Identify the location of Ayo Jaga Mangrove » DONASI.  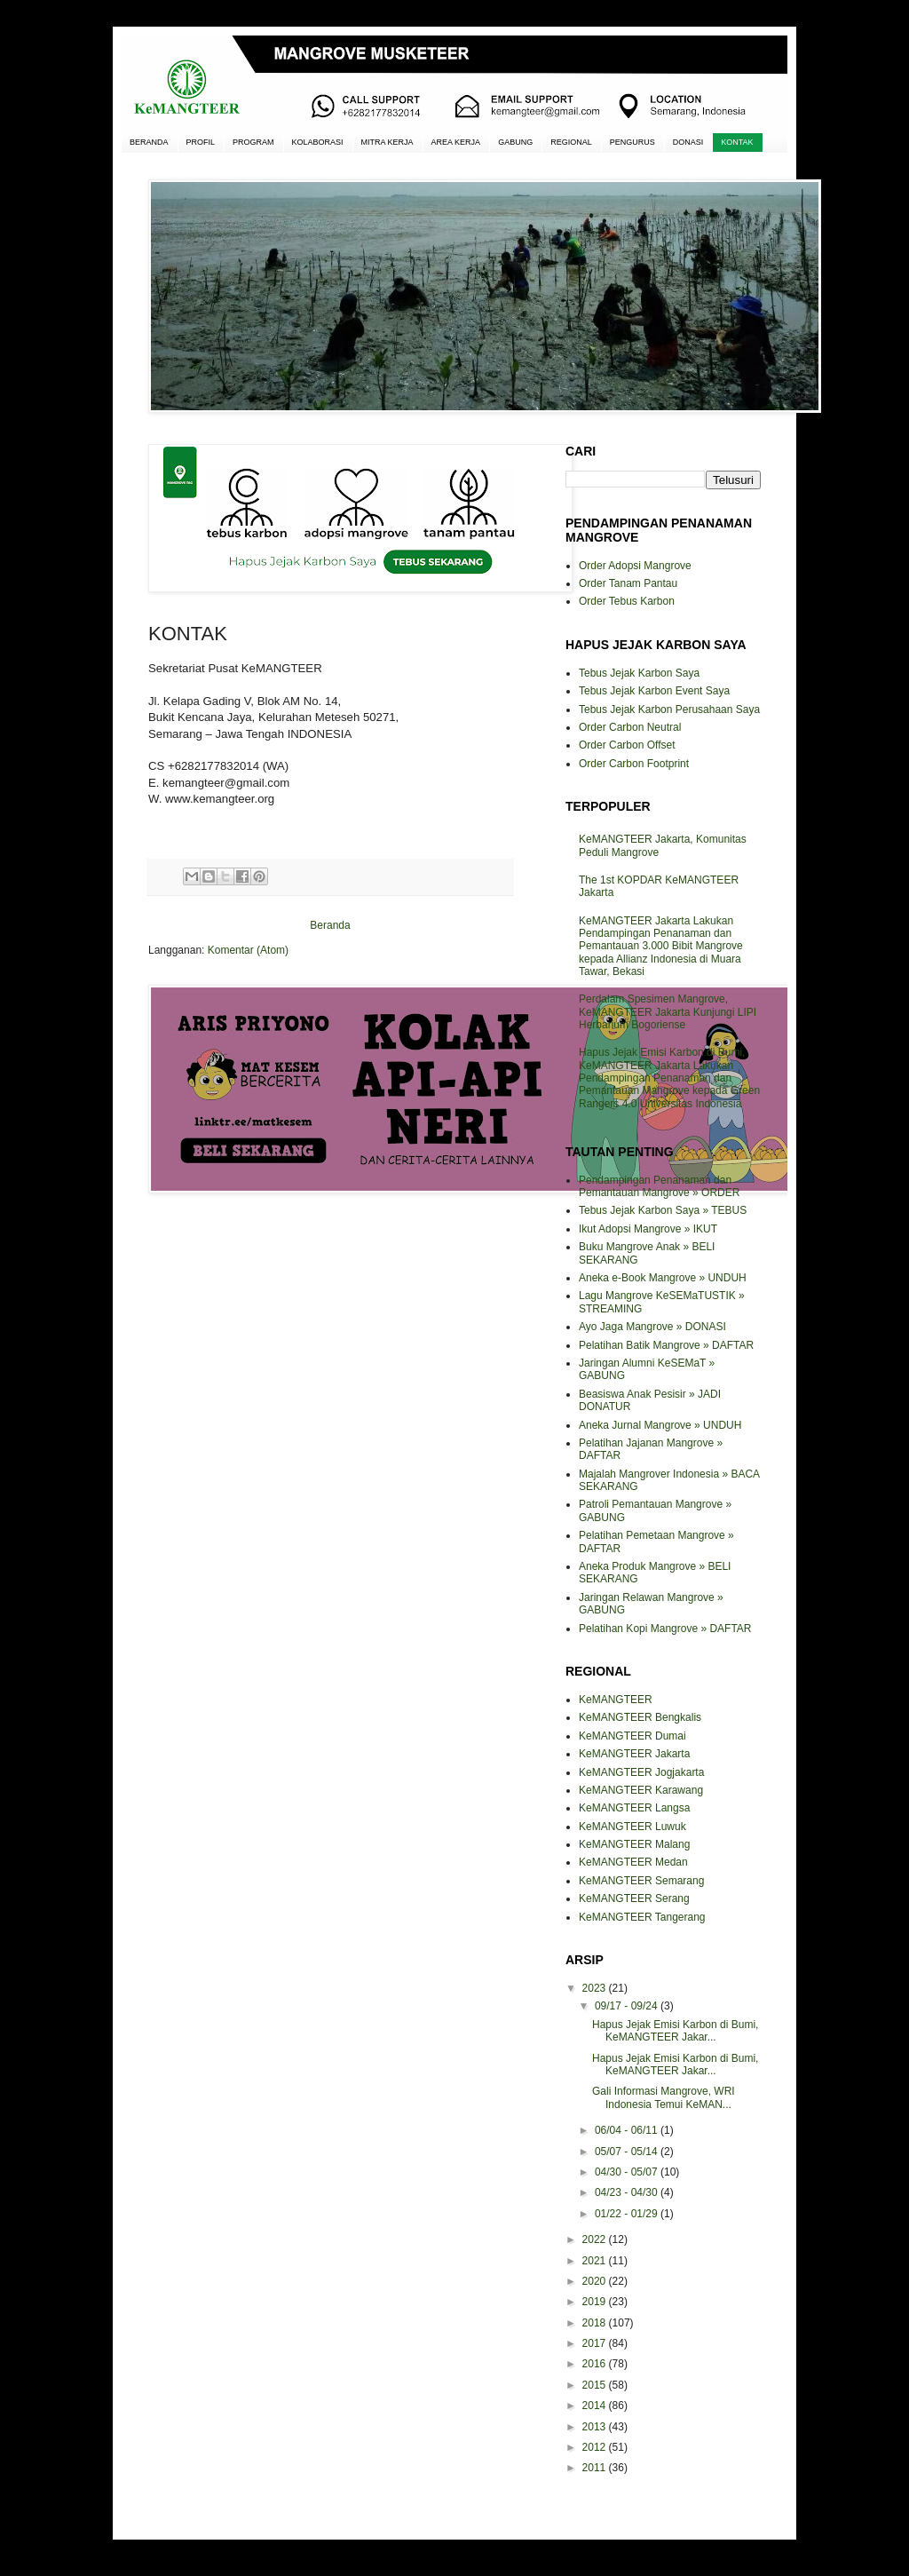
(652, 1326).